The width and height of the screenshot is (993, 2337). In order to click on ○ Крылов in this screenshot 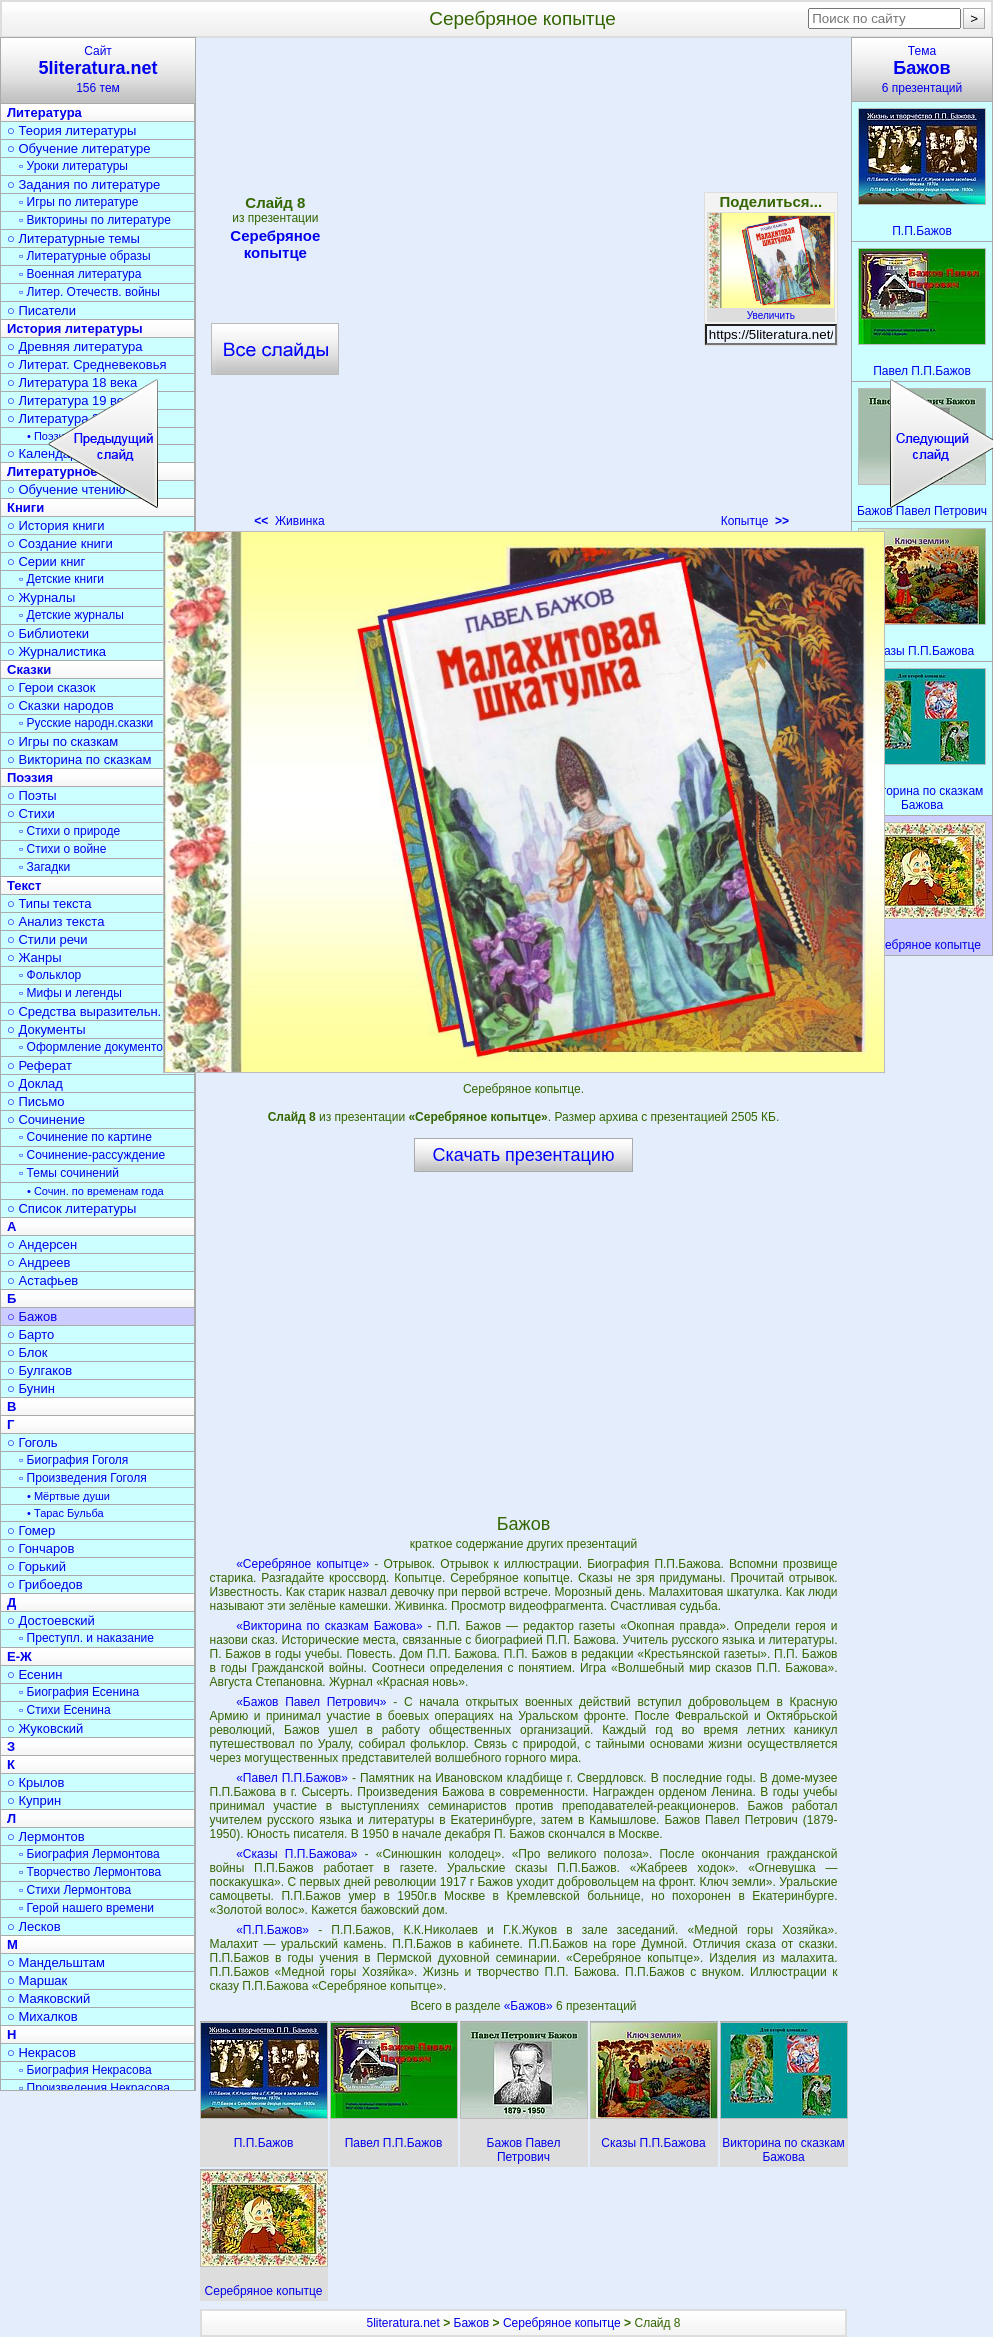, I will do `click(35, 1782)`.